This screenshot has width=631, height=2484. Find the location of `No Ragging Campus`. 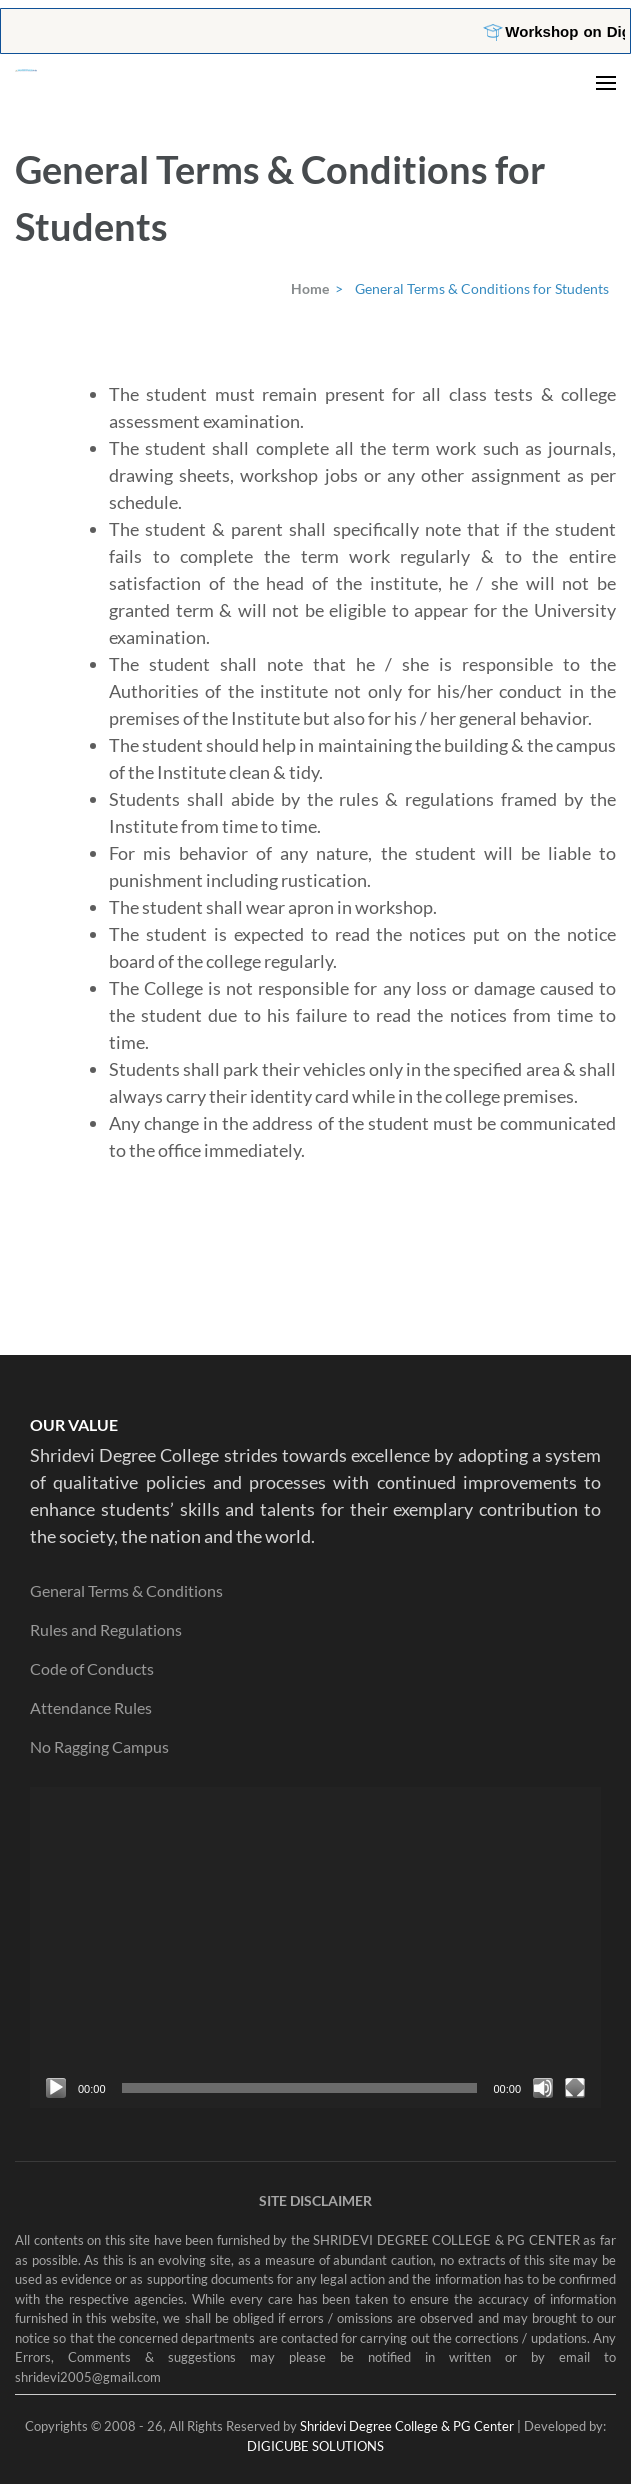

No Ragging Campus is located at coordinates (99, 1746).